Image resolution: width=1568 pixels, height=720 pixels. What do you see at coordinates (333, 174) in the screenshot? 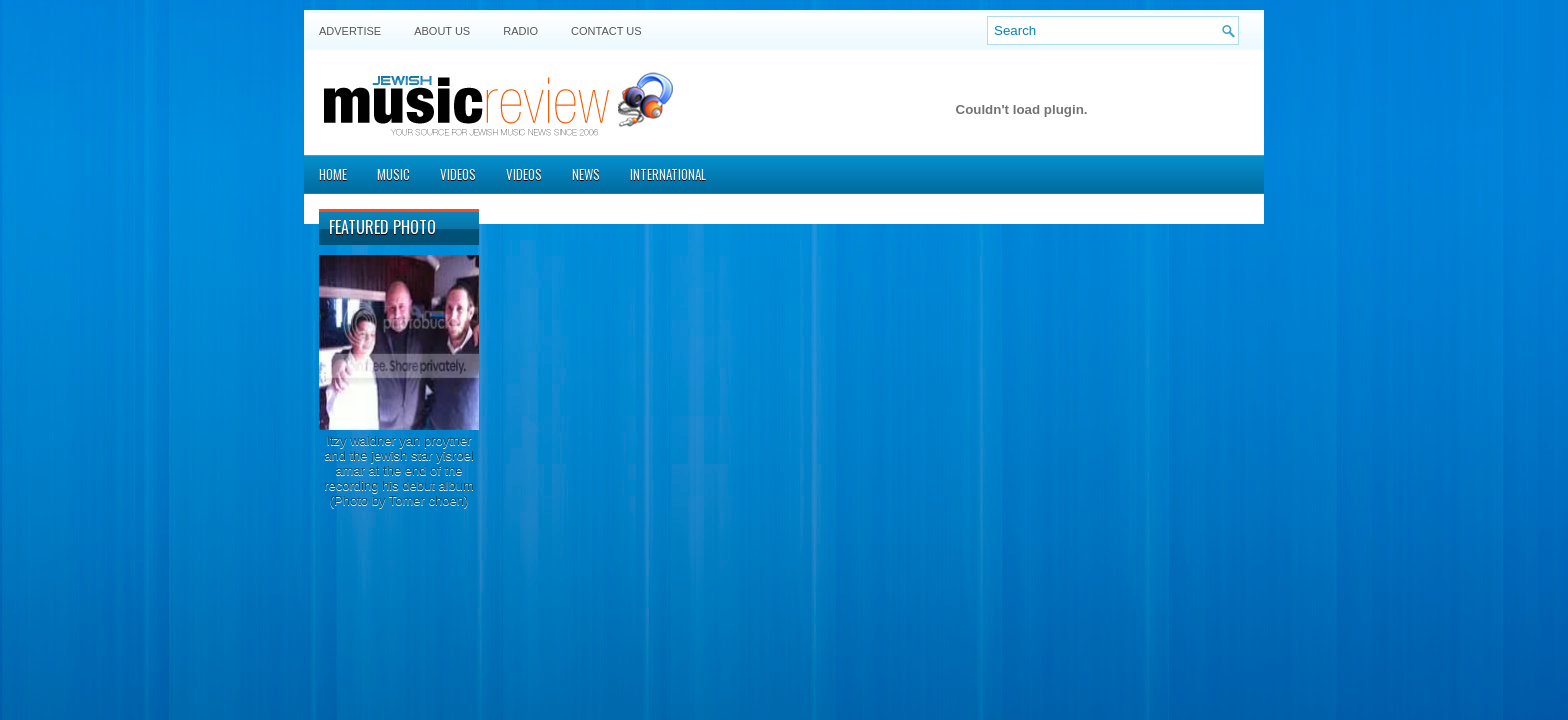
I see `Home` at bounding box center [333, 174].